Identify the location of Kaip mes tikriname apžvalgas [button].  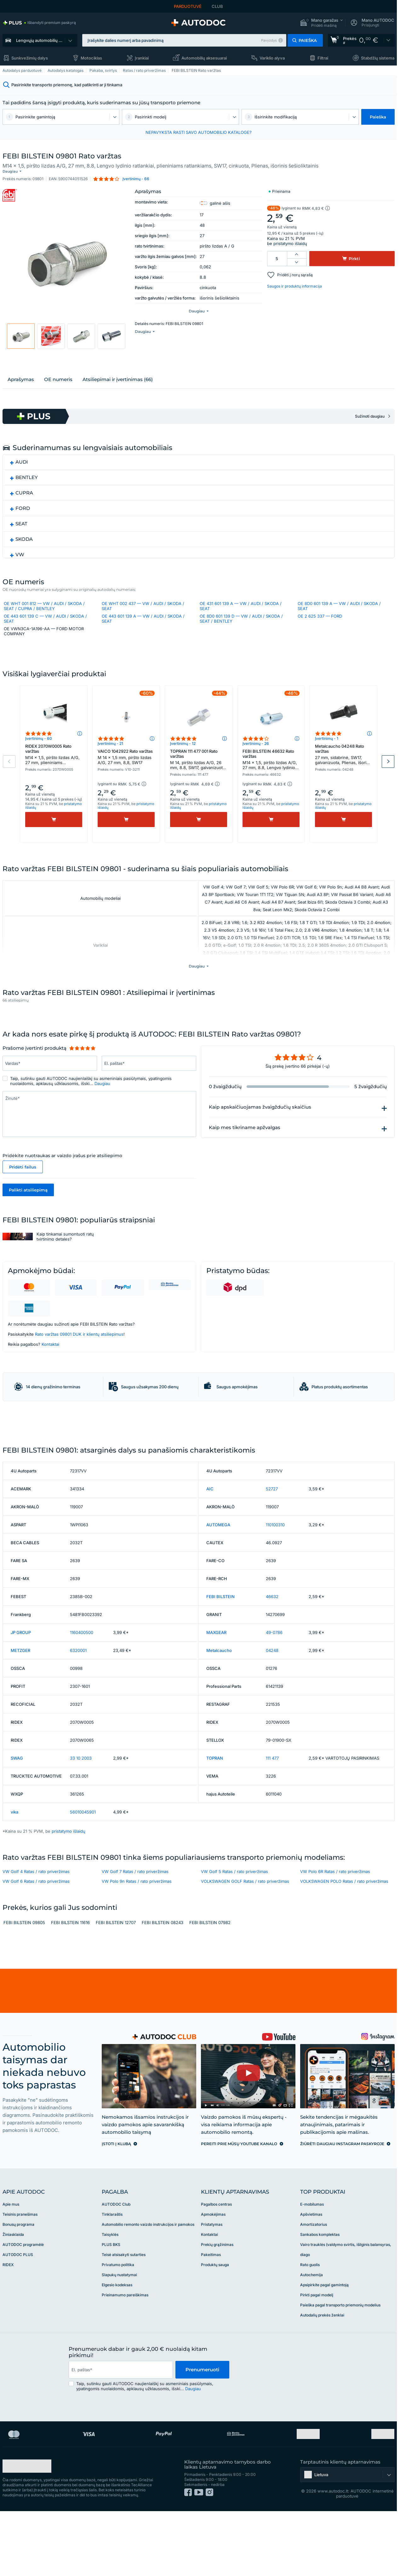
(244, 1138).